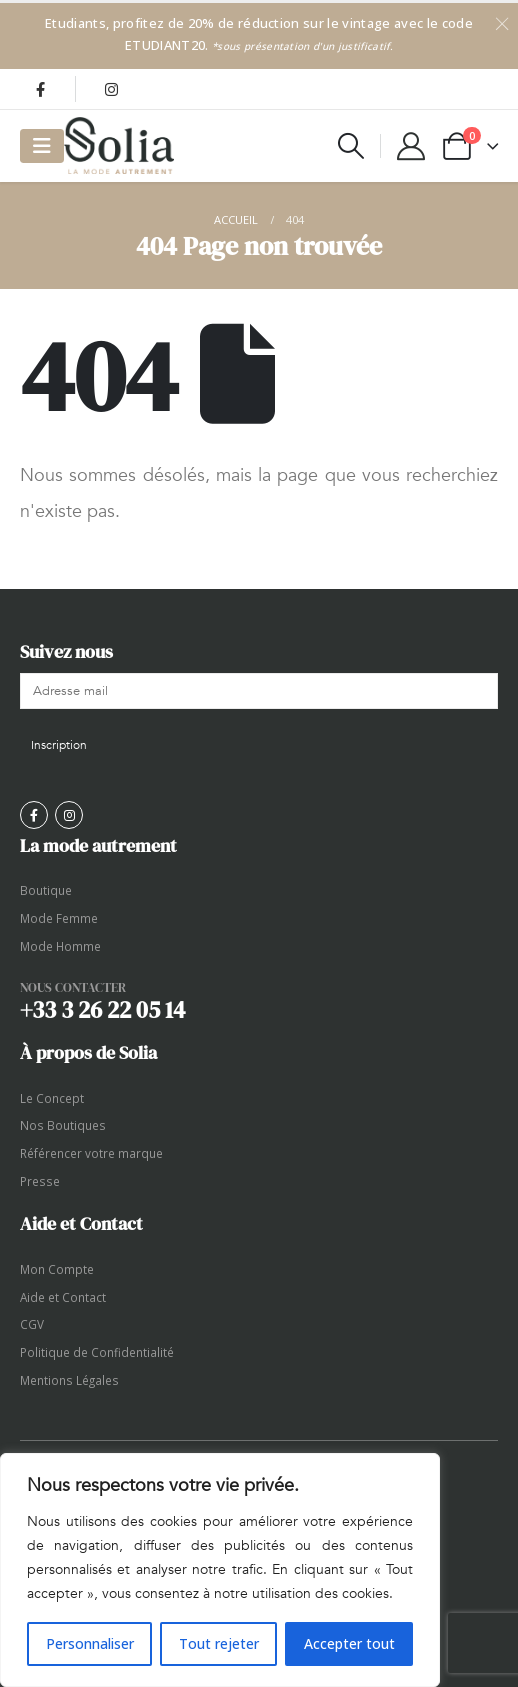  What do you see at coordinates (59, 918) in the screenshot?
I see `Mode Femme` at bounding box center [59, 918].